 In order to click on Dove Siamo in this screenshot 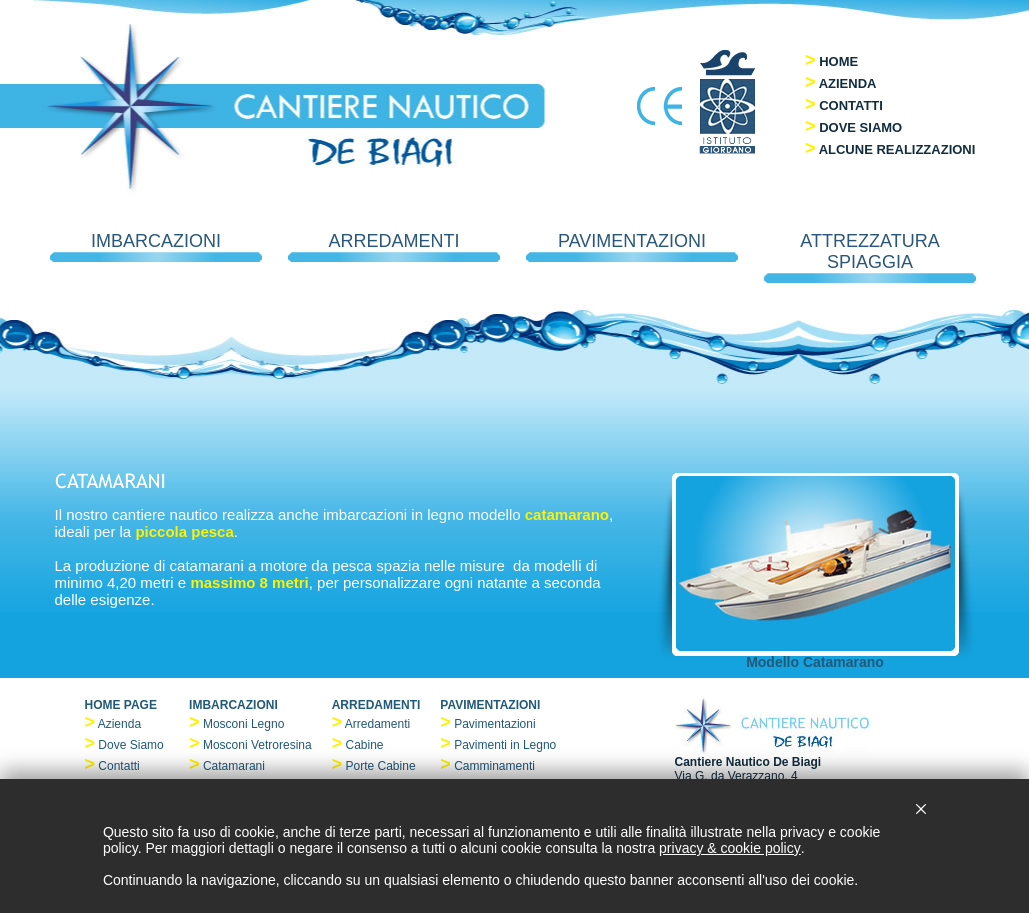, I will do `click(130, 745)`.